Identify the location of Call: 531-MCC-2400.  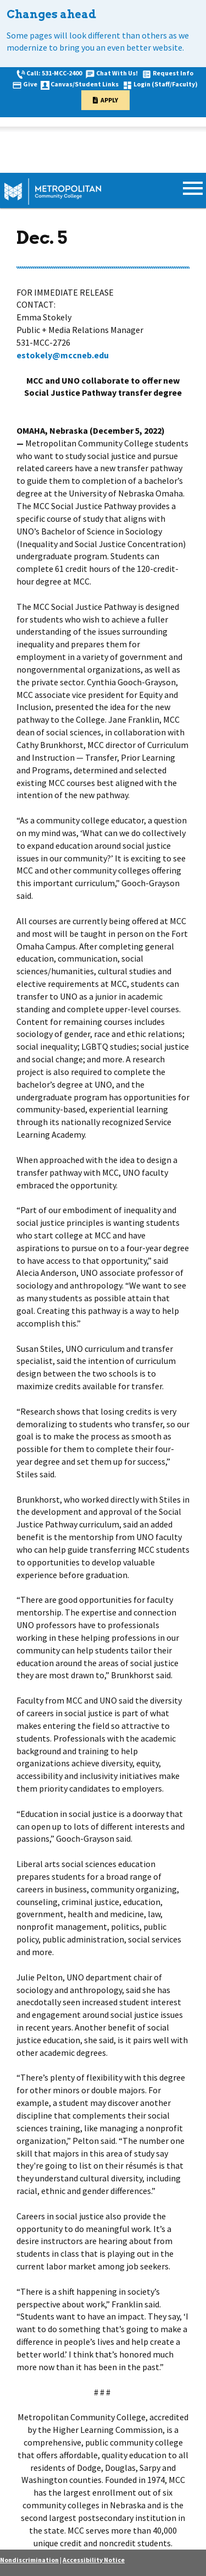
(54, 73).